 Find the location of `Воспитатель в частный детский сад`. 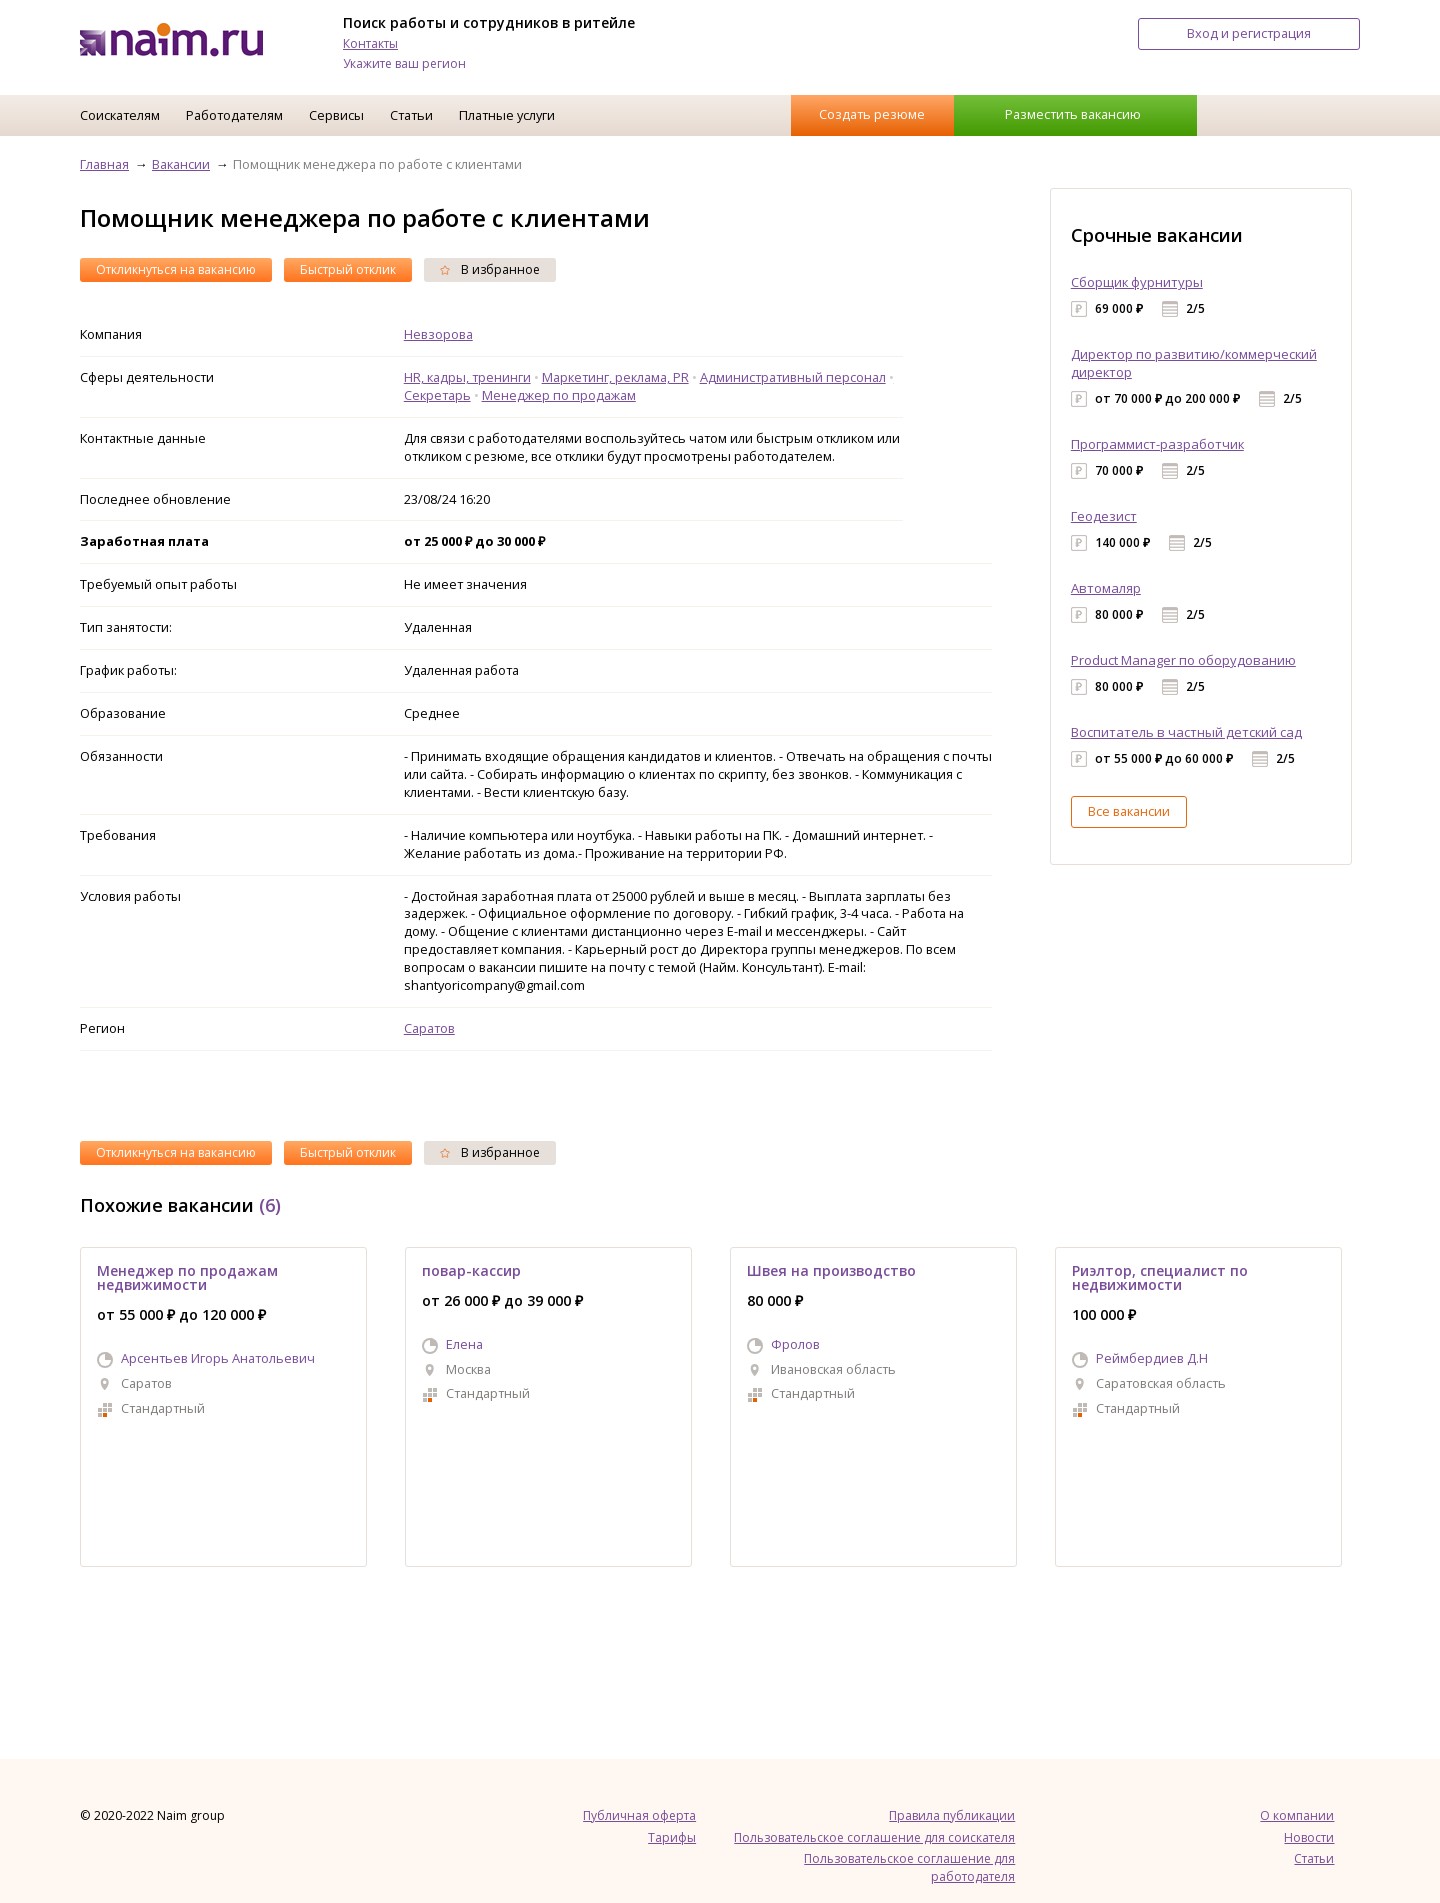

Воспитатель в частный детский сад is located at coordinates (1186, 732).